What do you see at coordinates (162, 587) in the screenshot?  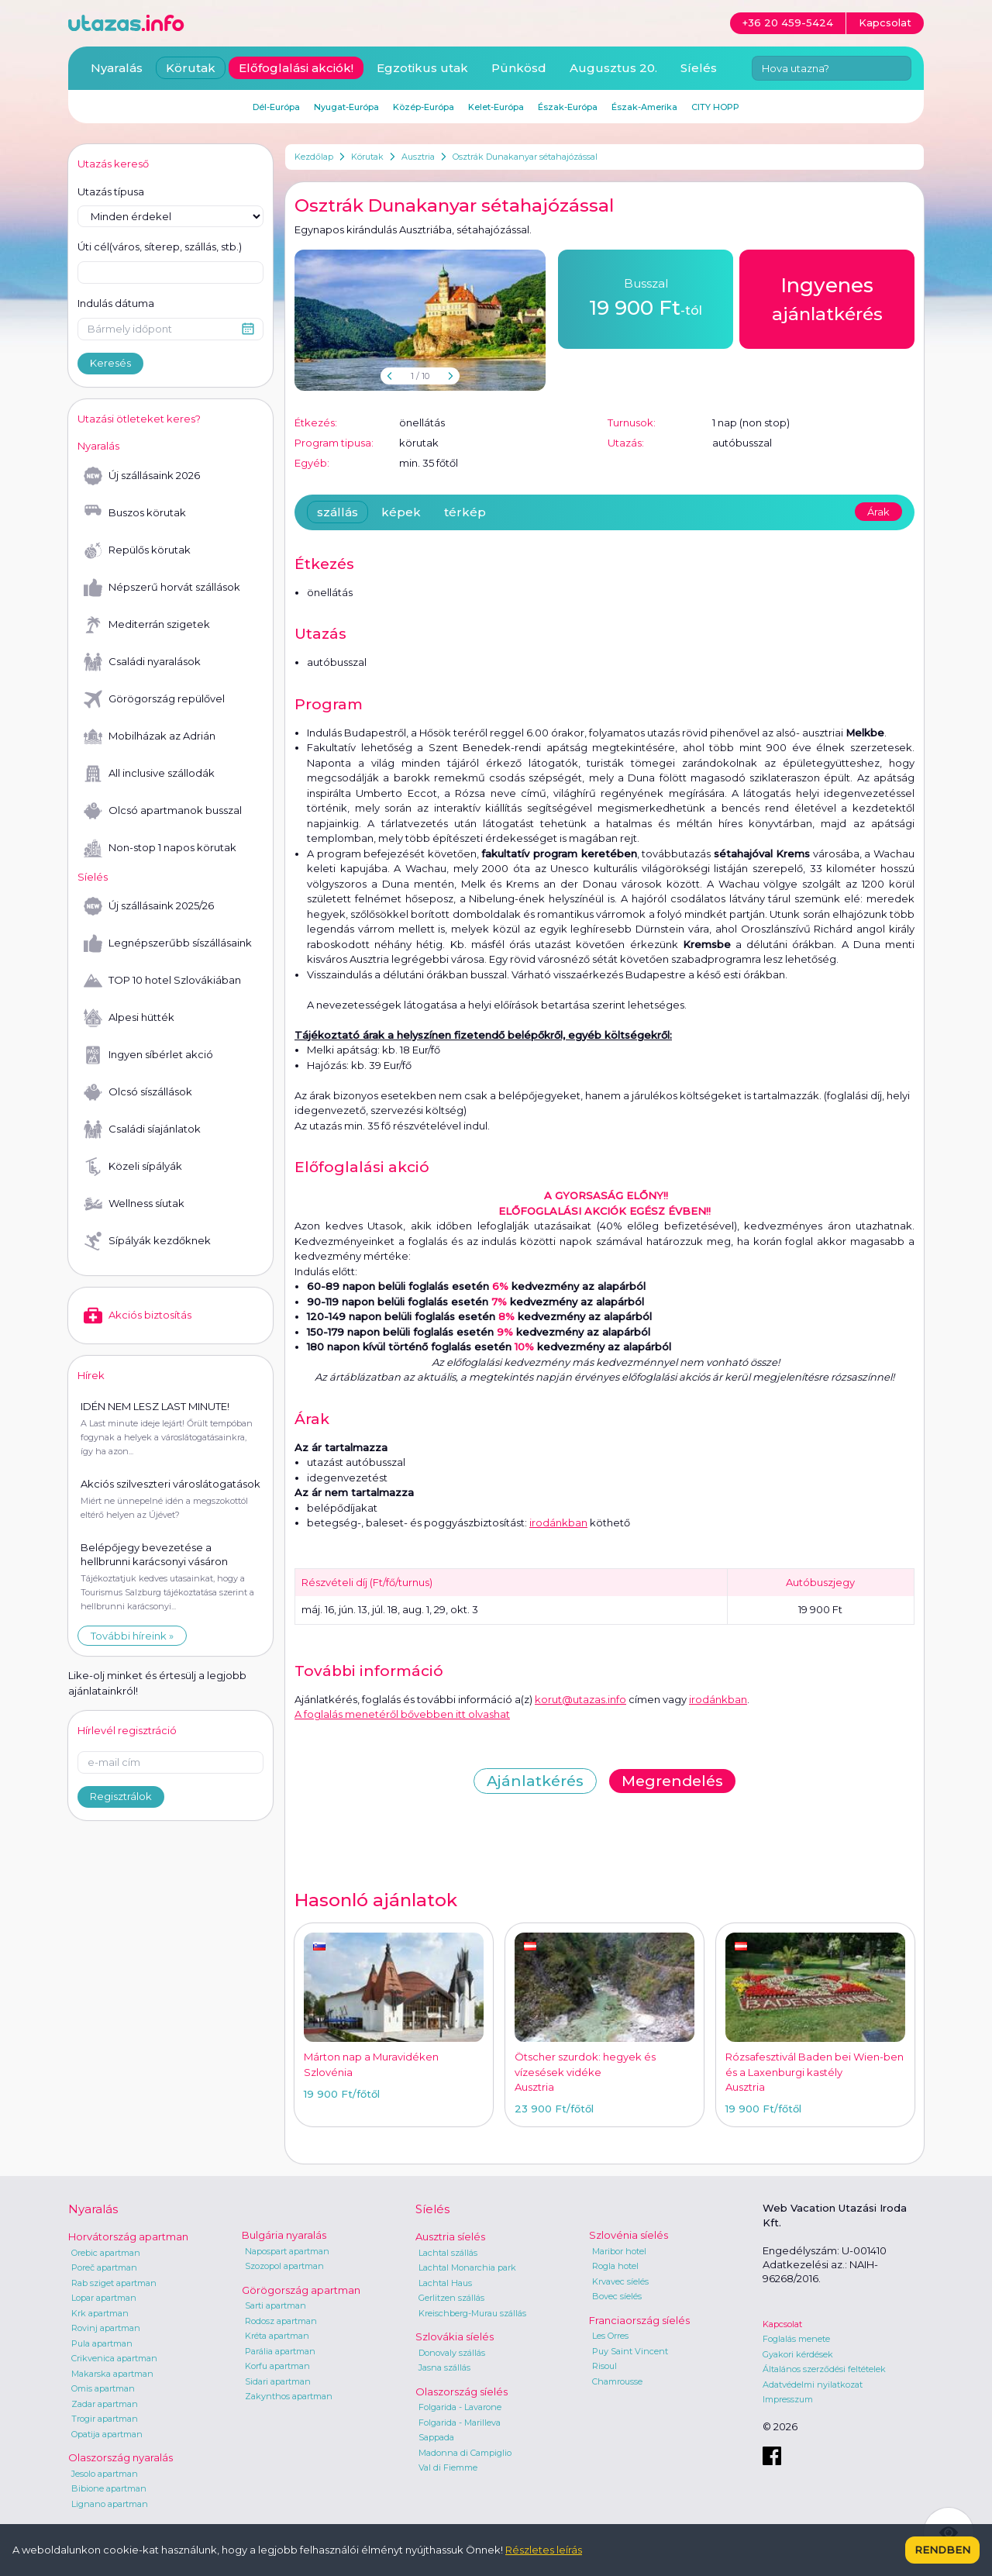 I see `Népszerű horvát szállások` at bounding box center [162, 587].